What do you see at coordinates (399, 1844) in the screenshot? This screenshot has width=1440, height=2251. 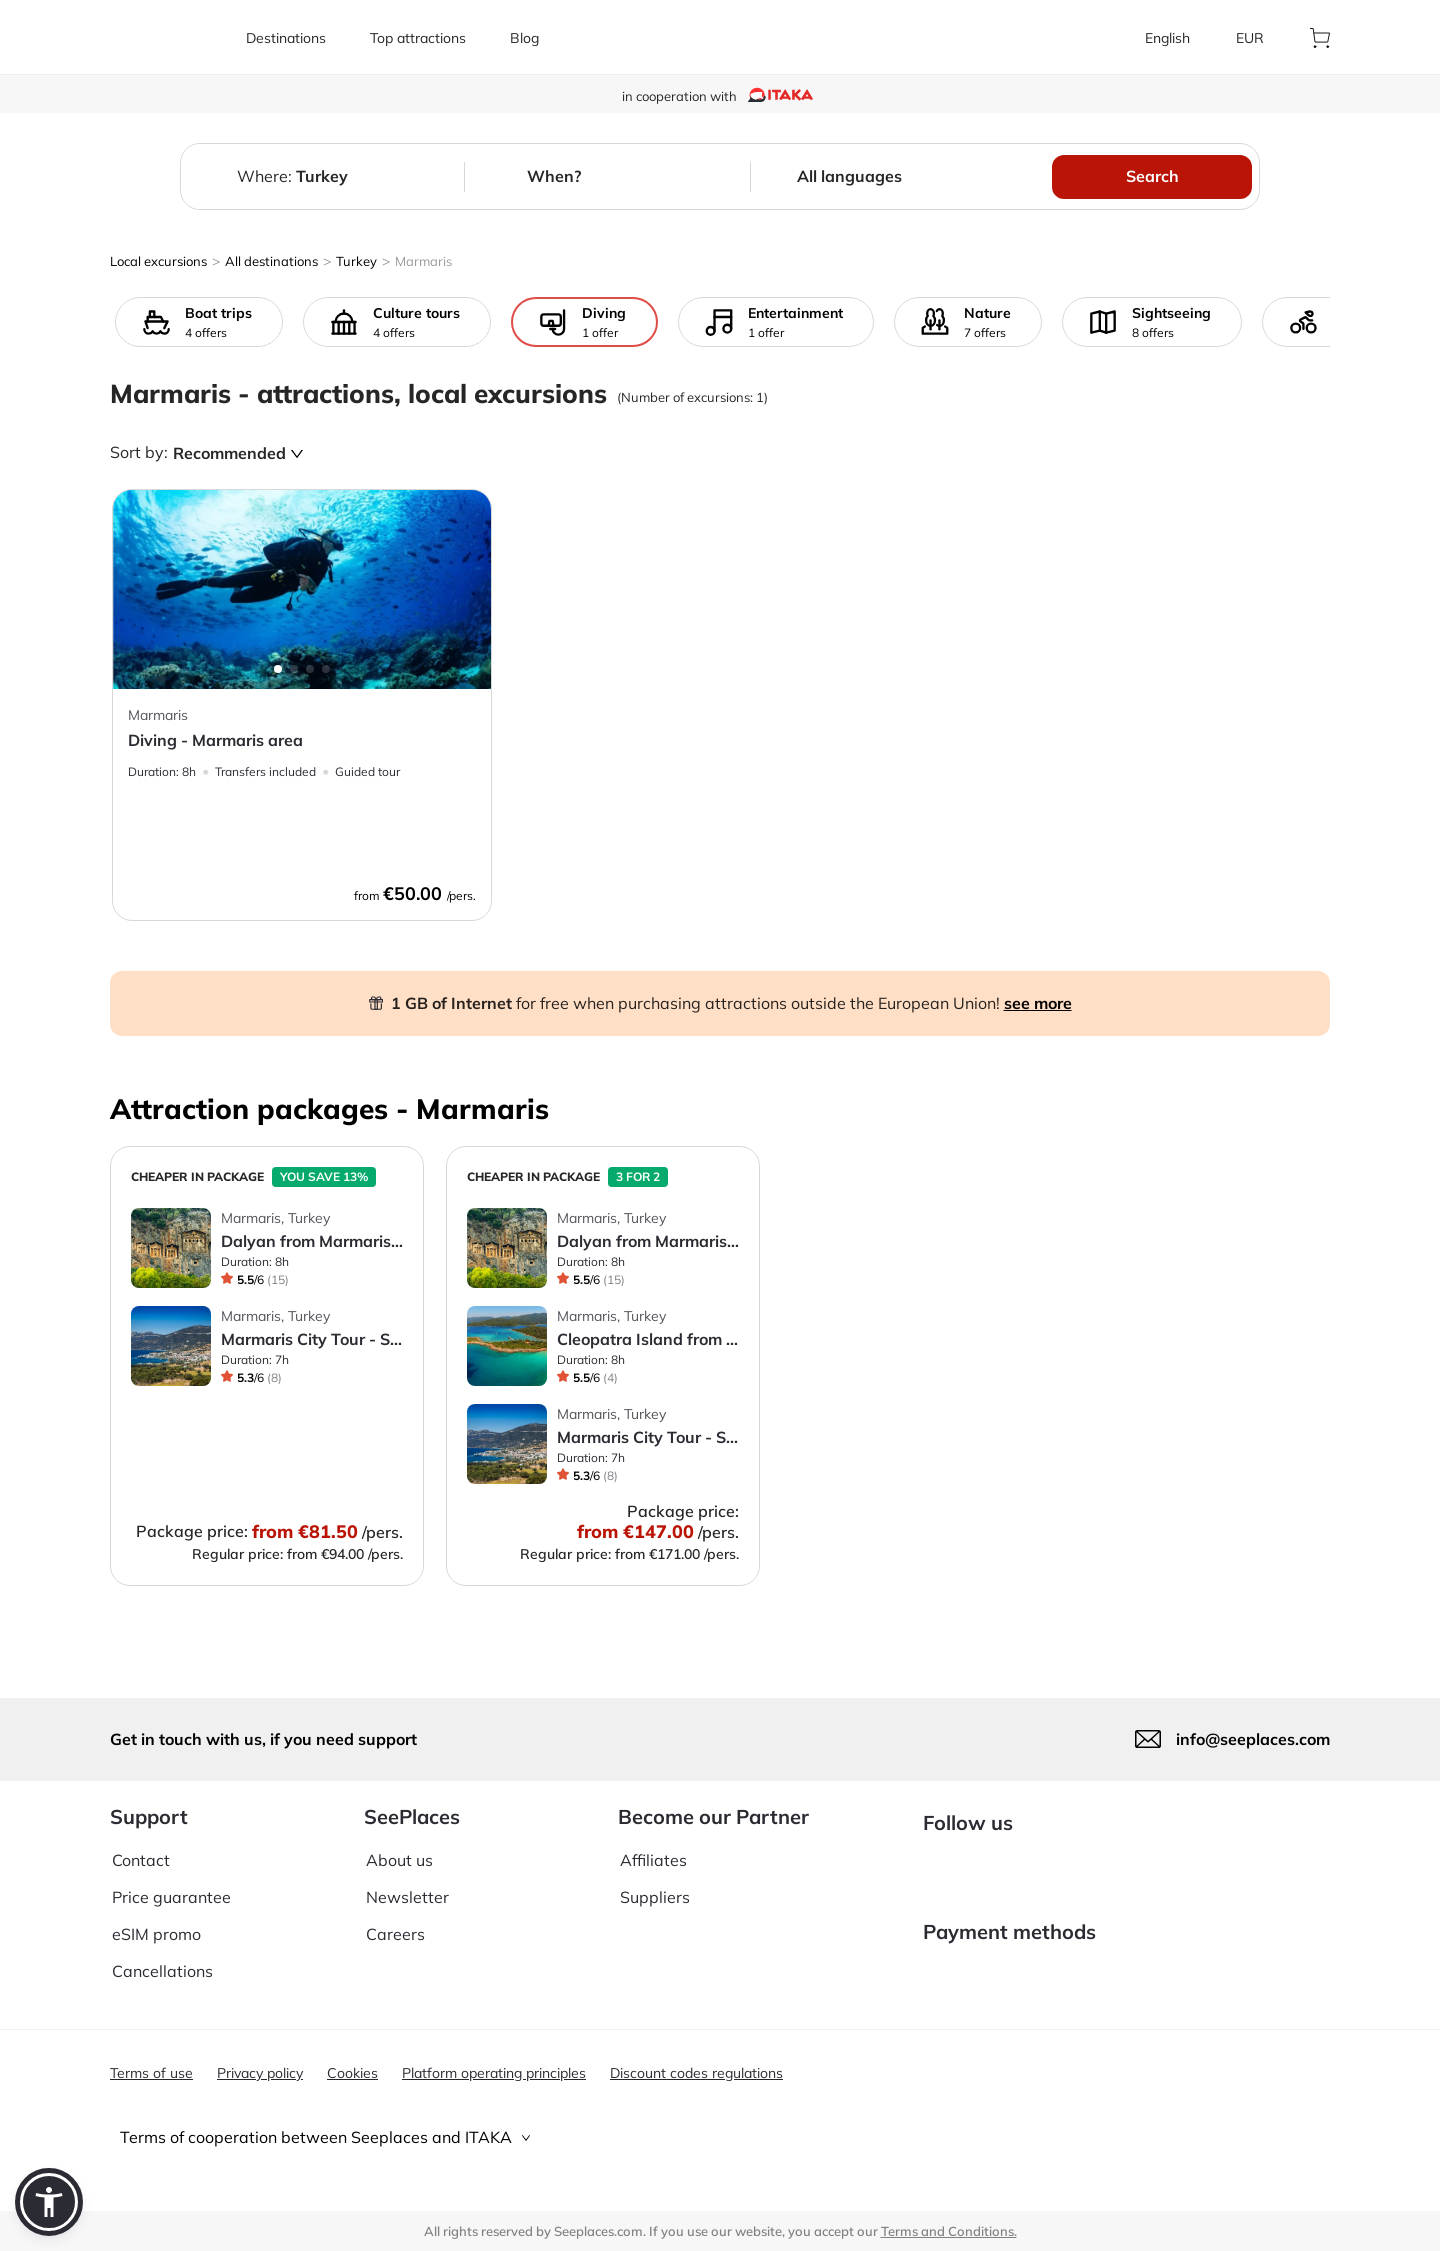 I see `About us [aria-label]` at bounding box center [399, 1844].